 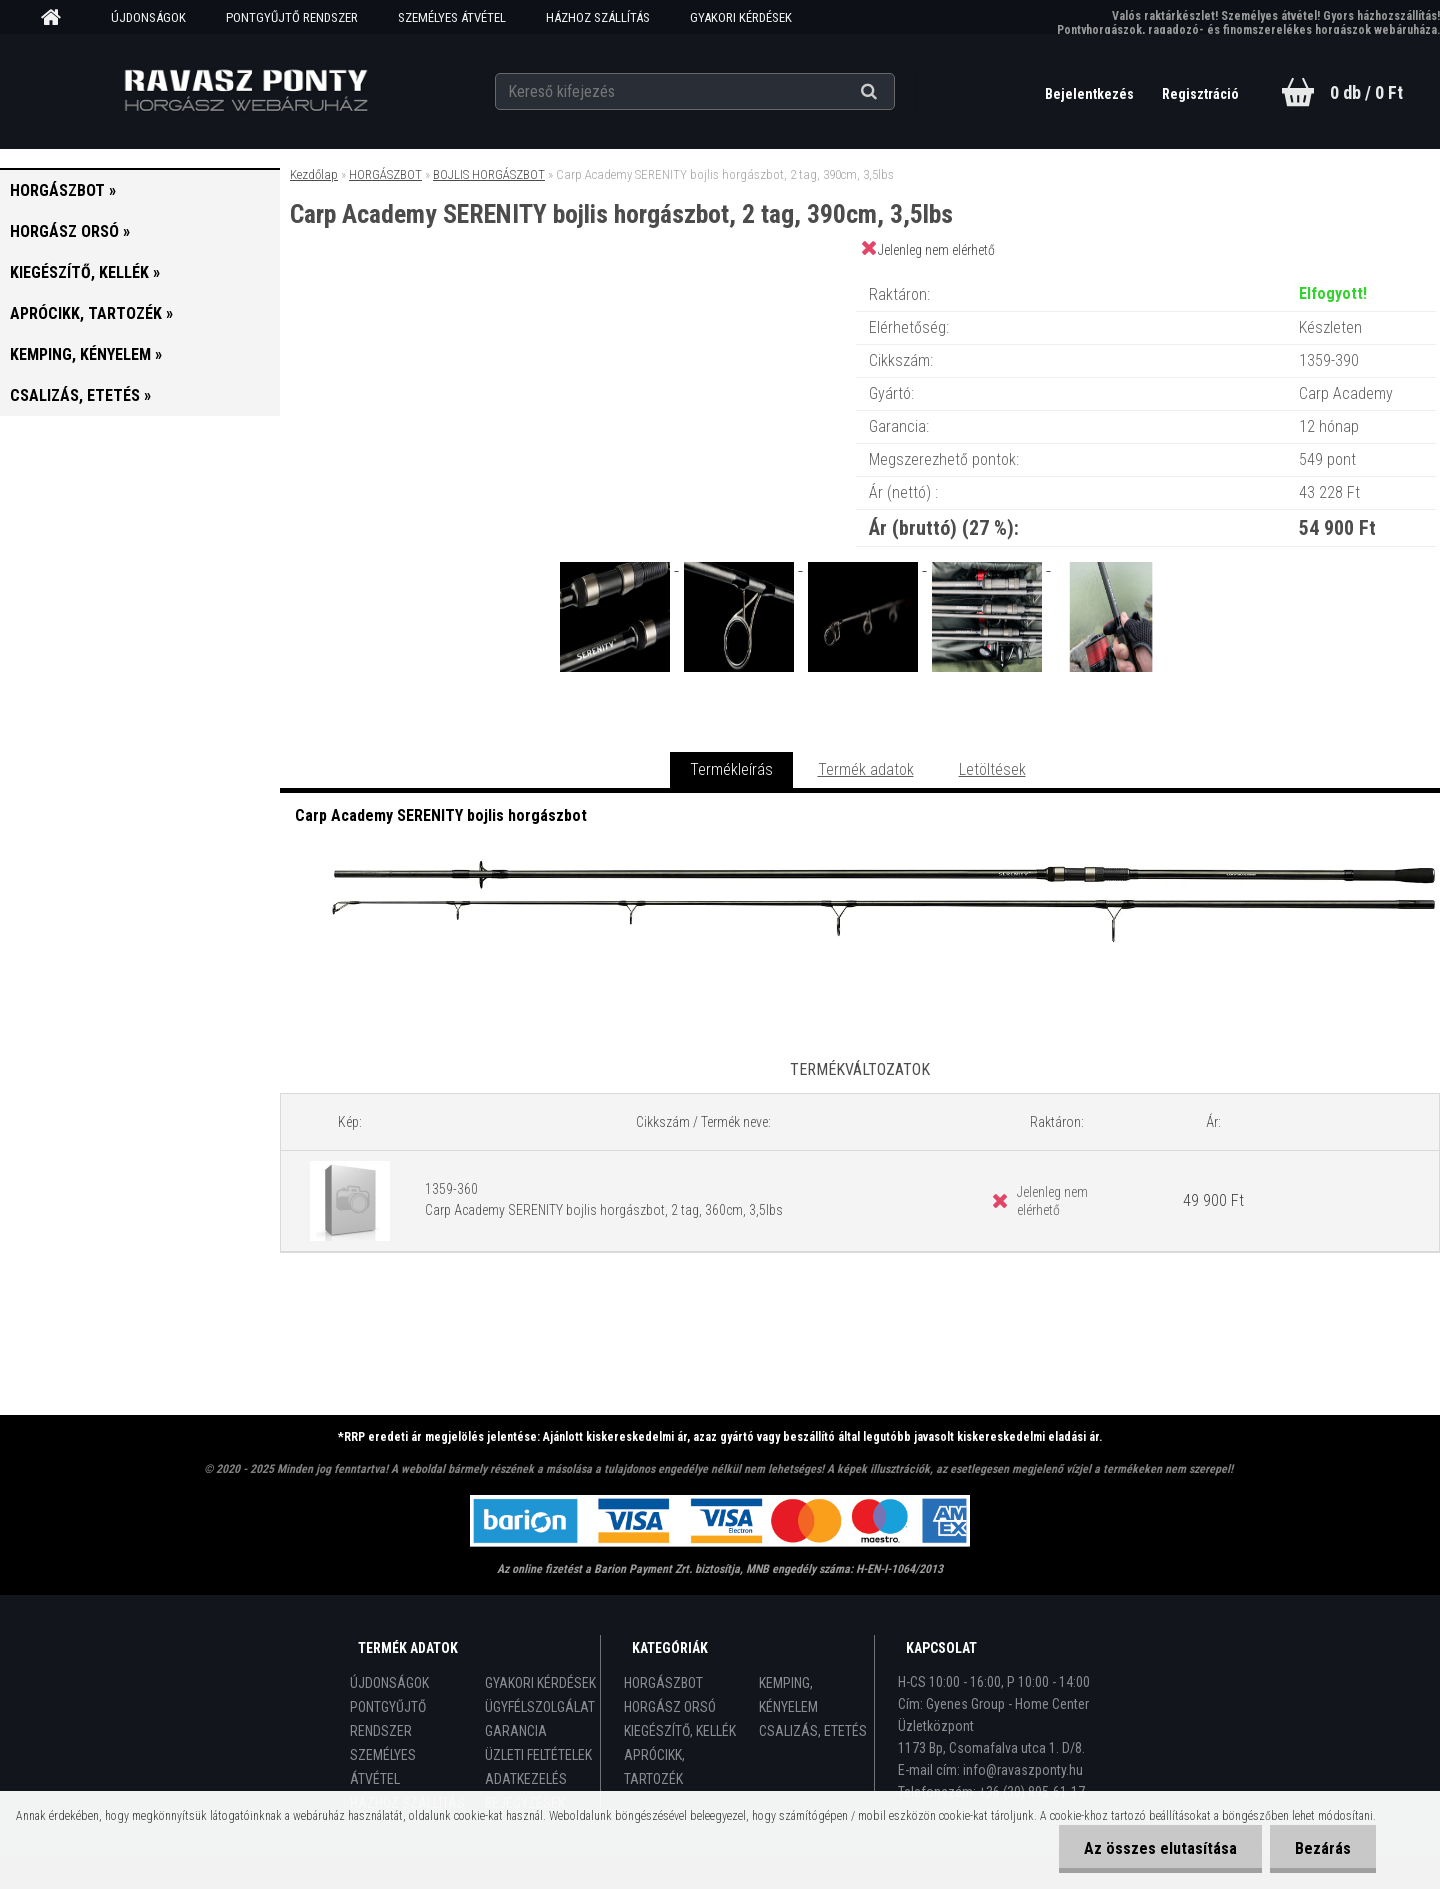 What do you see at coordinates (893, 92) in the screenshot?
I see `[search]` at bounding box center [893, 92].